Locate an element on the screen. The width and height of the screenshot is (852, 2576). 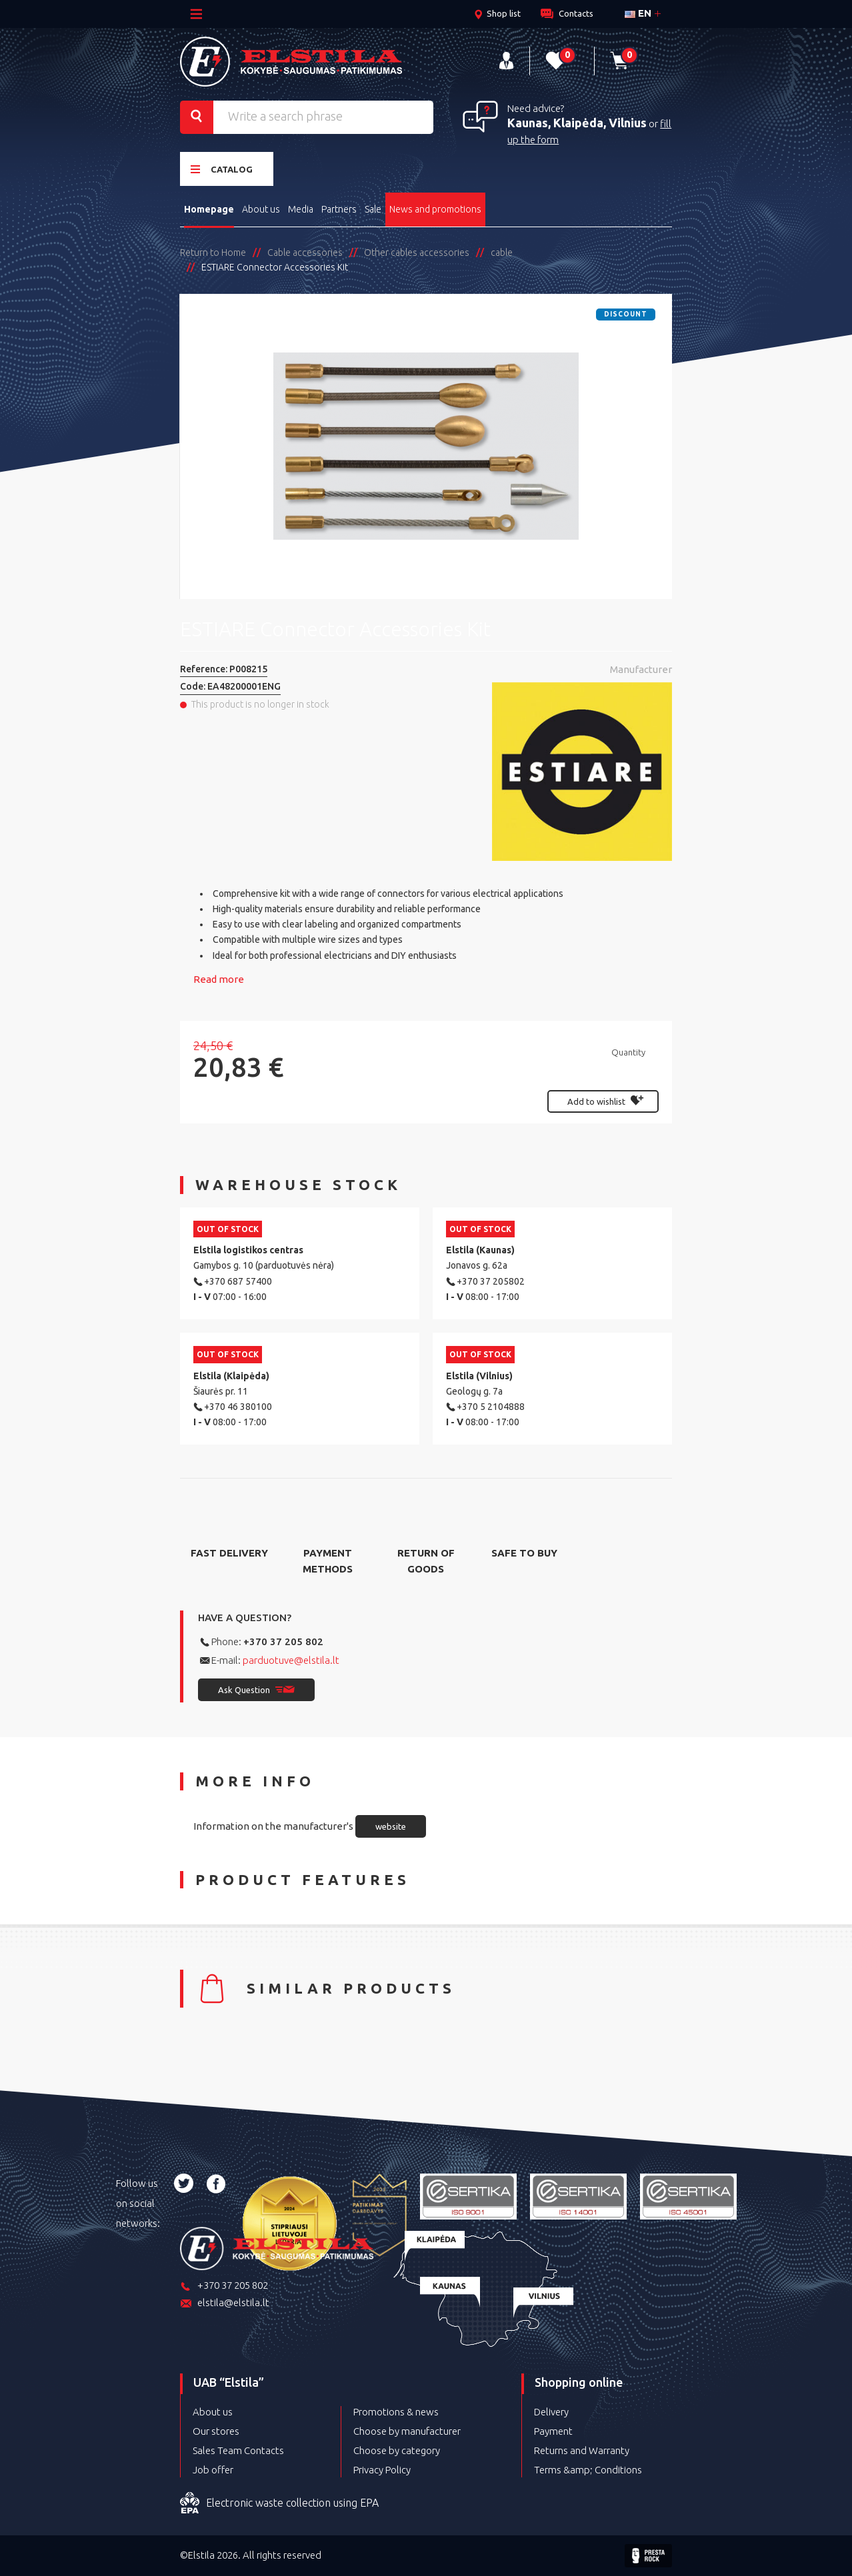
Our stores is located at coordinates (216, 2431).